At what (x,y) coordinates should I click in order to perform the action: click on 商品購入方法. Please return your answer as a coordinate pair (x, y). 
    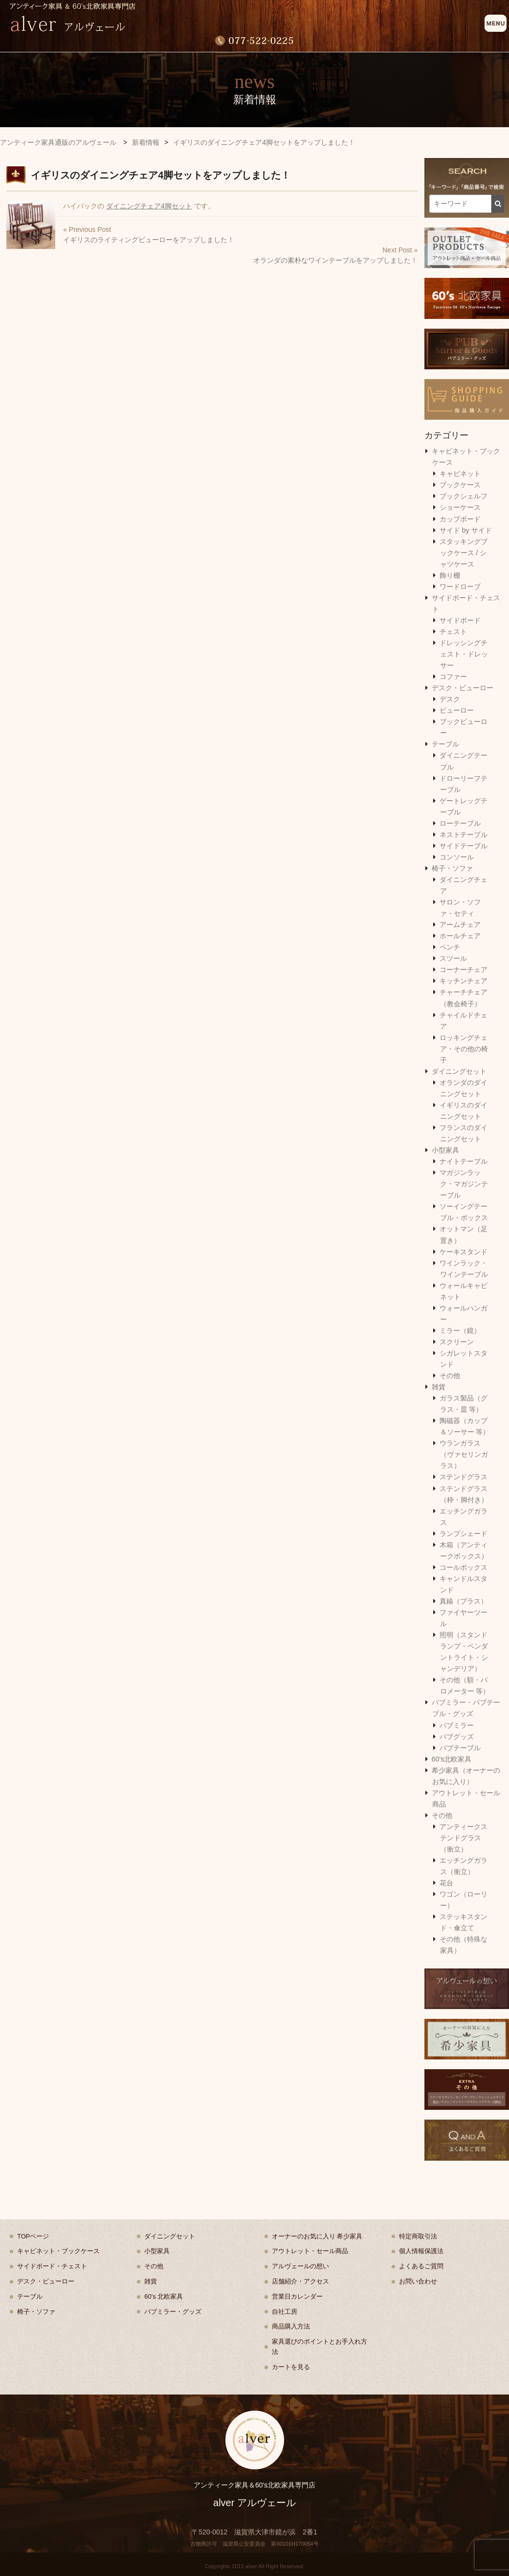
    Looking at the image, I should click on (291, 2326).